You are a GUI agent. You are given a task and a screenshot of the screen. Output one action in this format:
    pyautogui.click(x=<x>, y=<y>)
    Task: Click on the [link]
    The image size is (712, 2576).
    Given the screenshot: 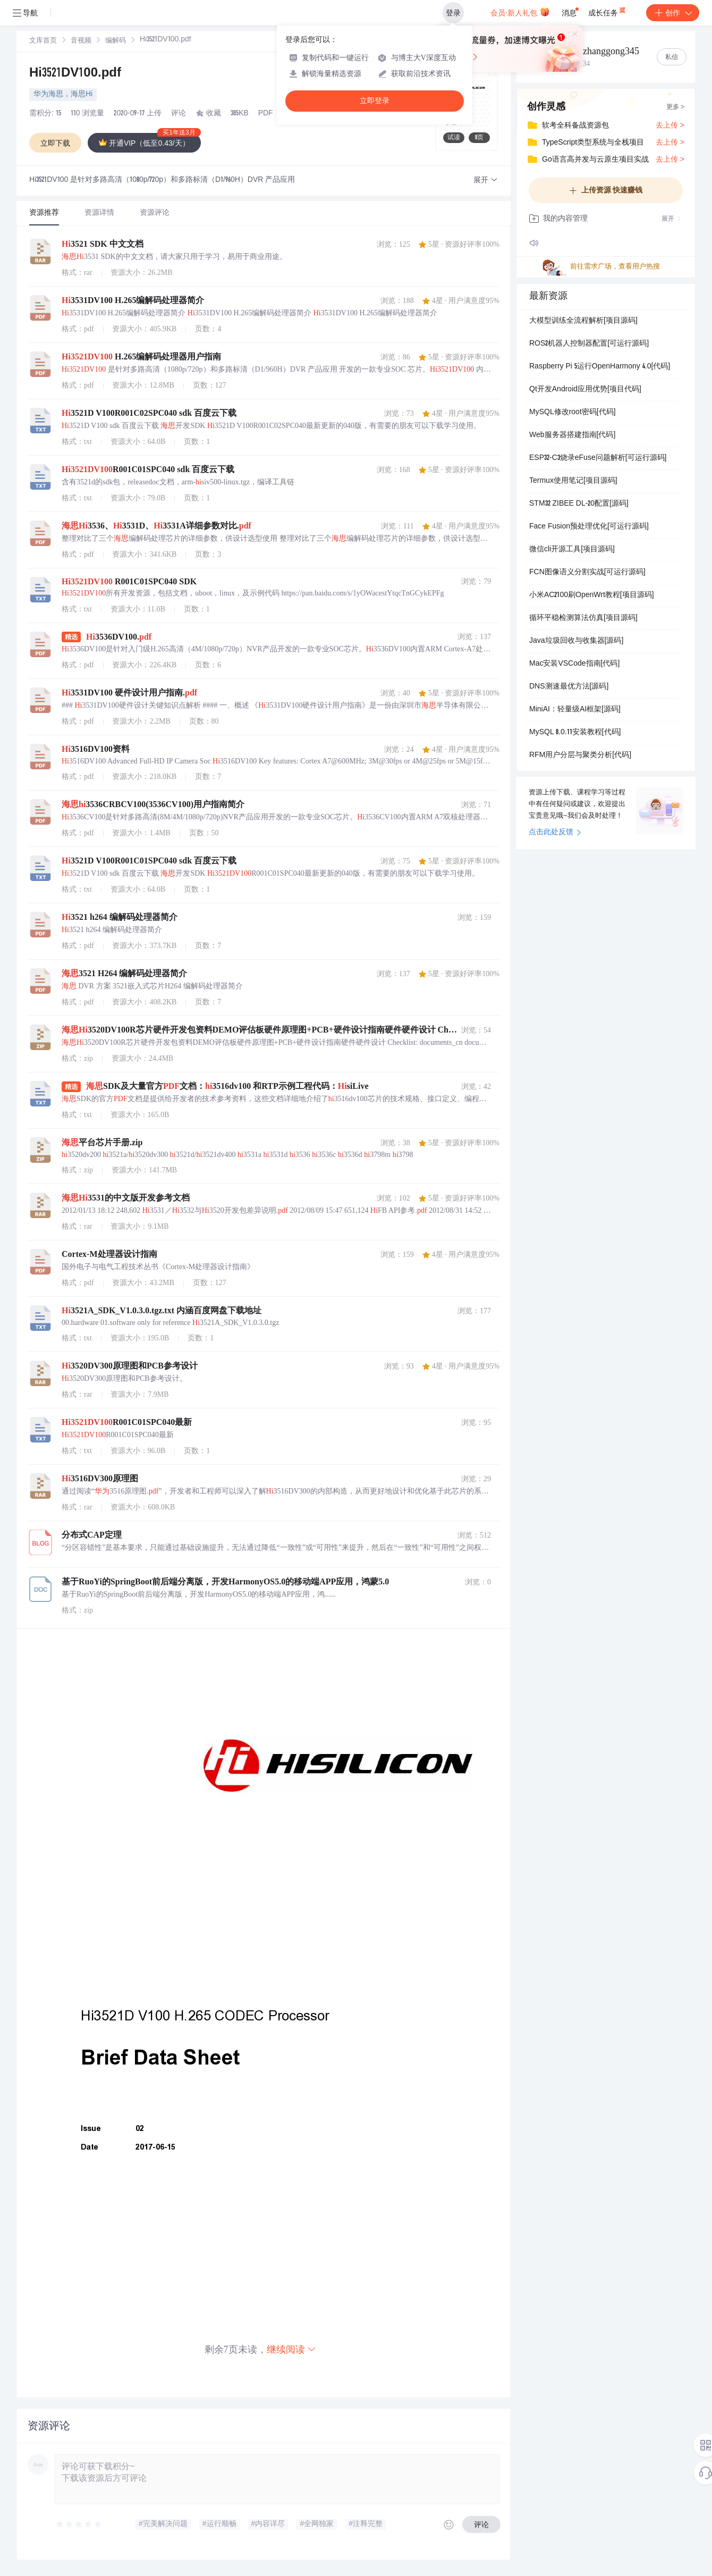 What is the action you would take?
    pyautogui.click(x=43, y=41)
    